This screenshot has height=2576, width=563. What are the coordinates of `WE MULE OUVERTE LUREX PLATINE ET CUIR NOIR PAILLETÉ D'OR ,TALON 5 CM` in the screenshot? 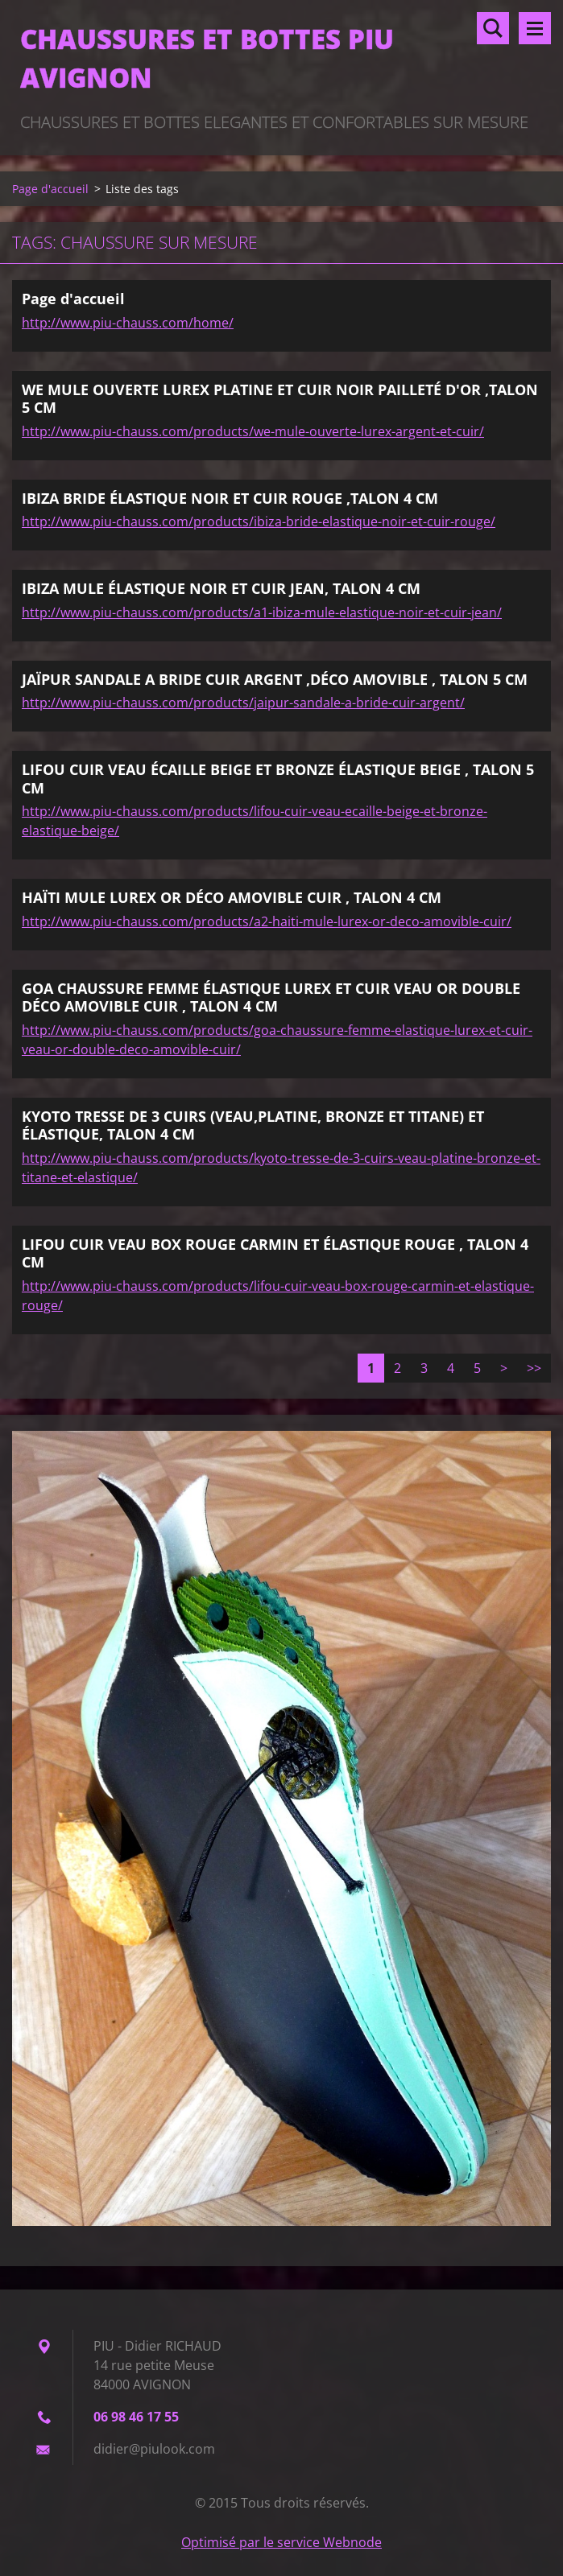 It's located at (280, 399).